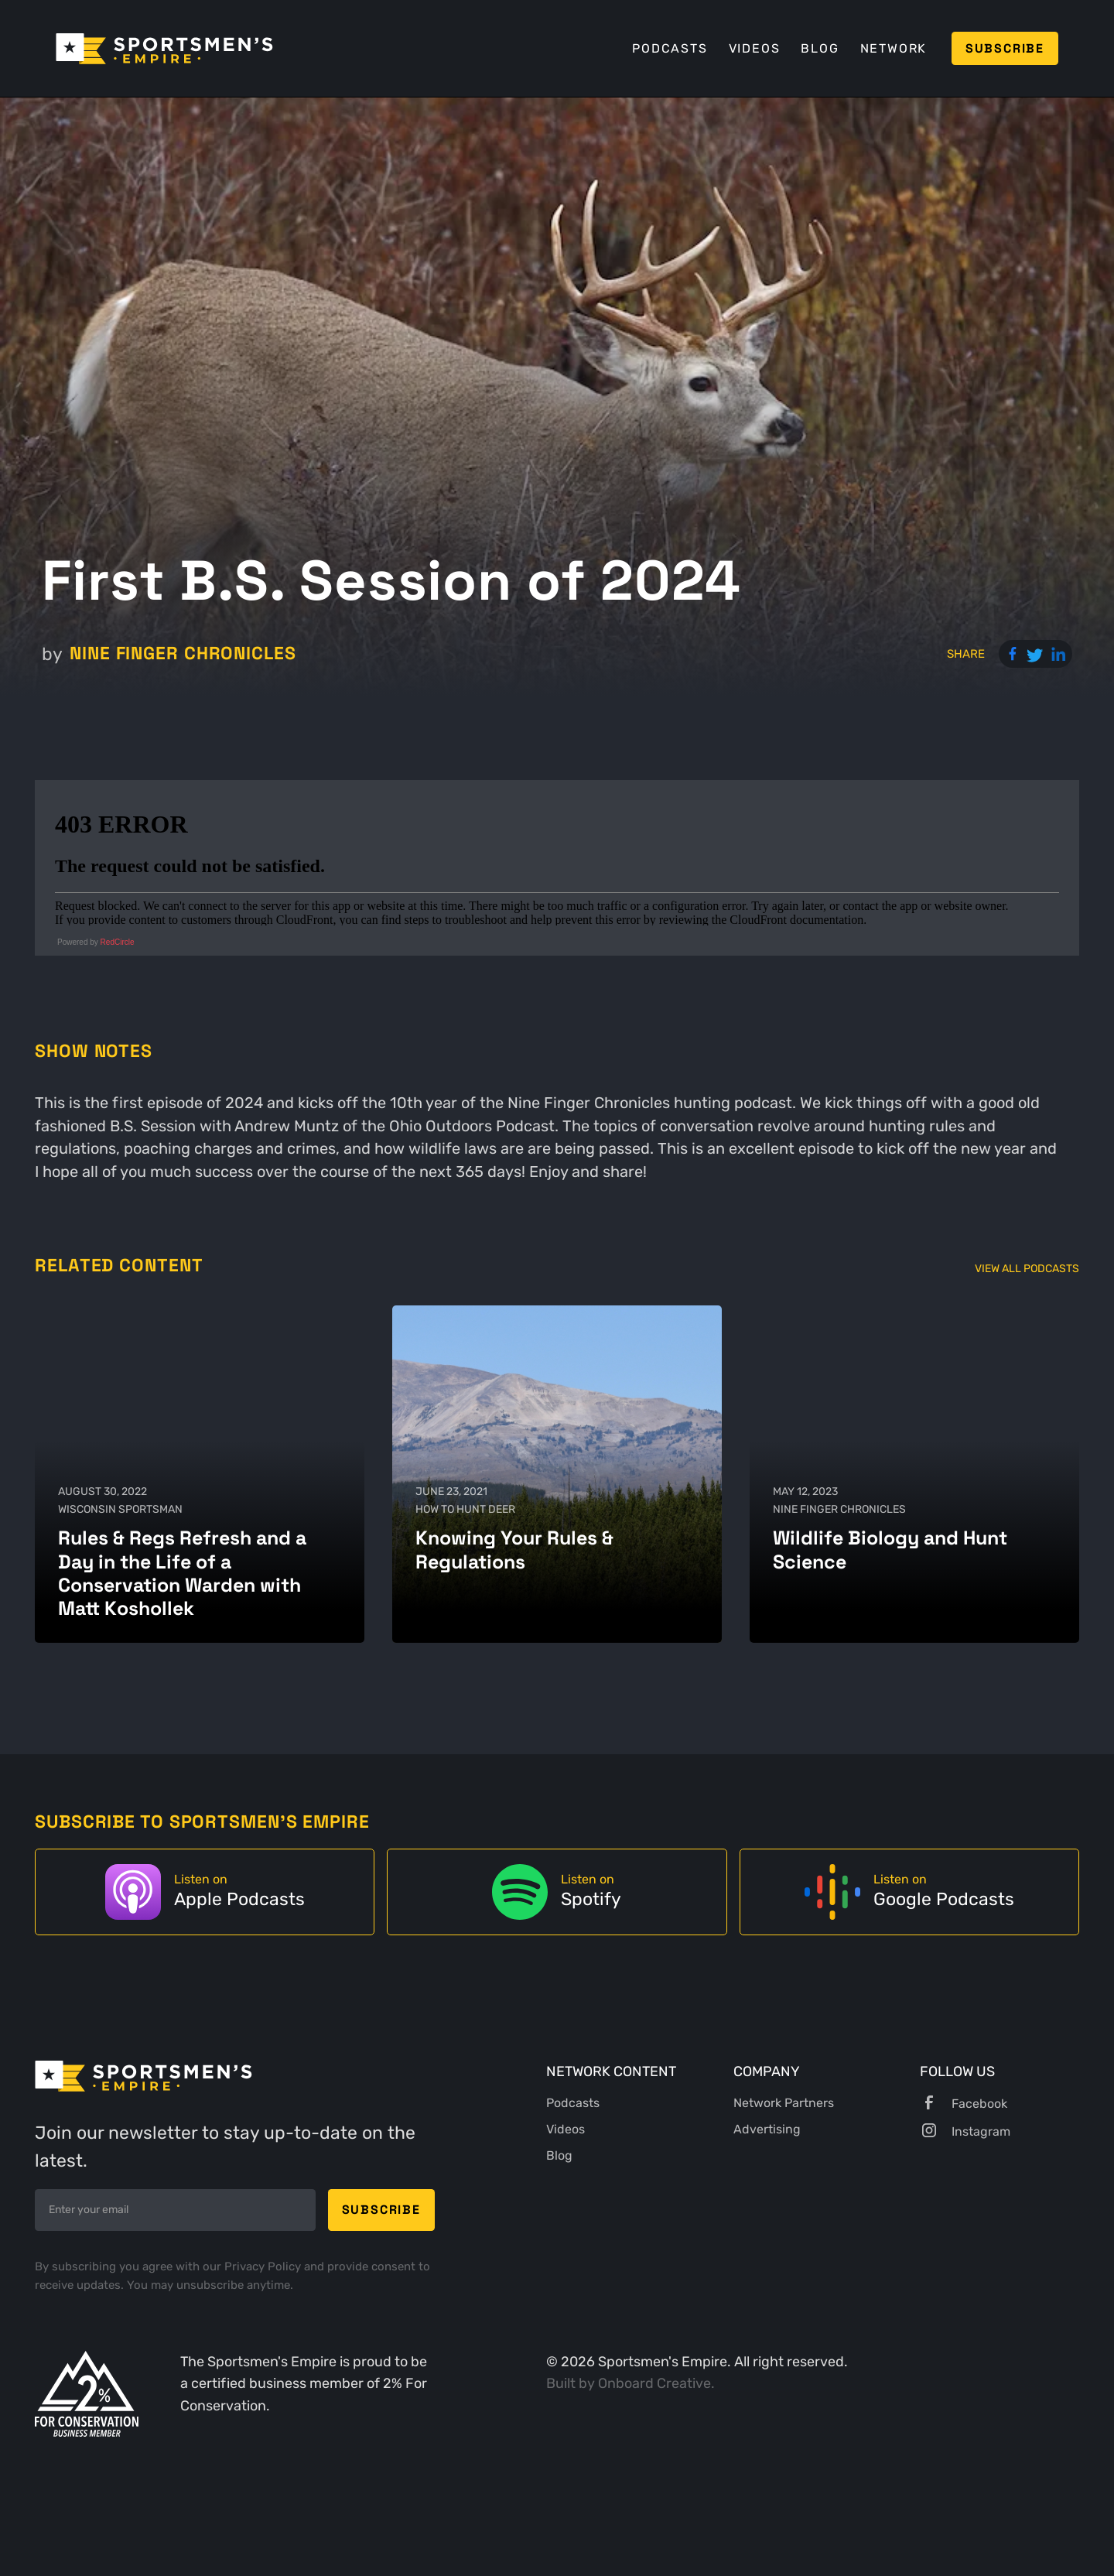  Describe the element at coordinates (669, 48) in the screenshot. I see `Podcasts` at that location.